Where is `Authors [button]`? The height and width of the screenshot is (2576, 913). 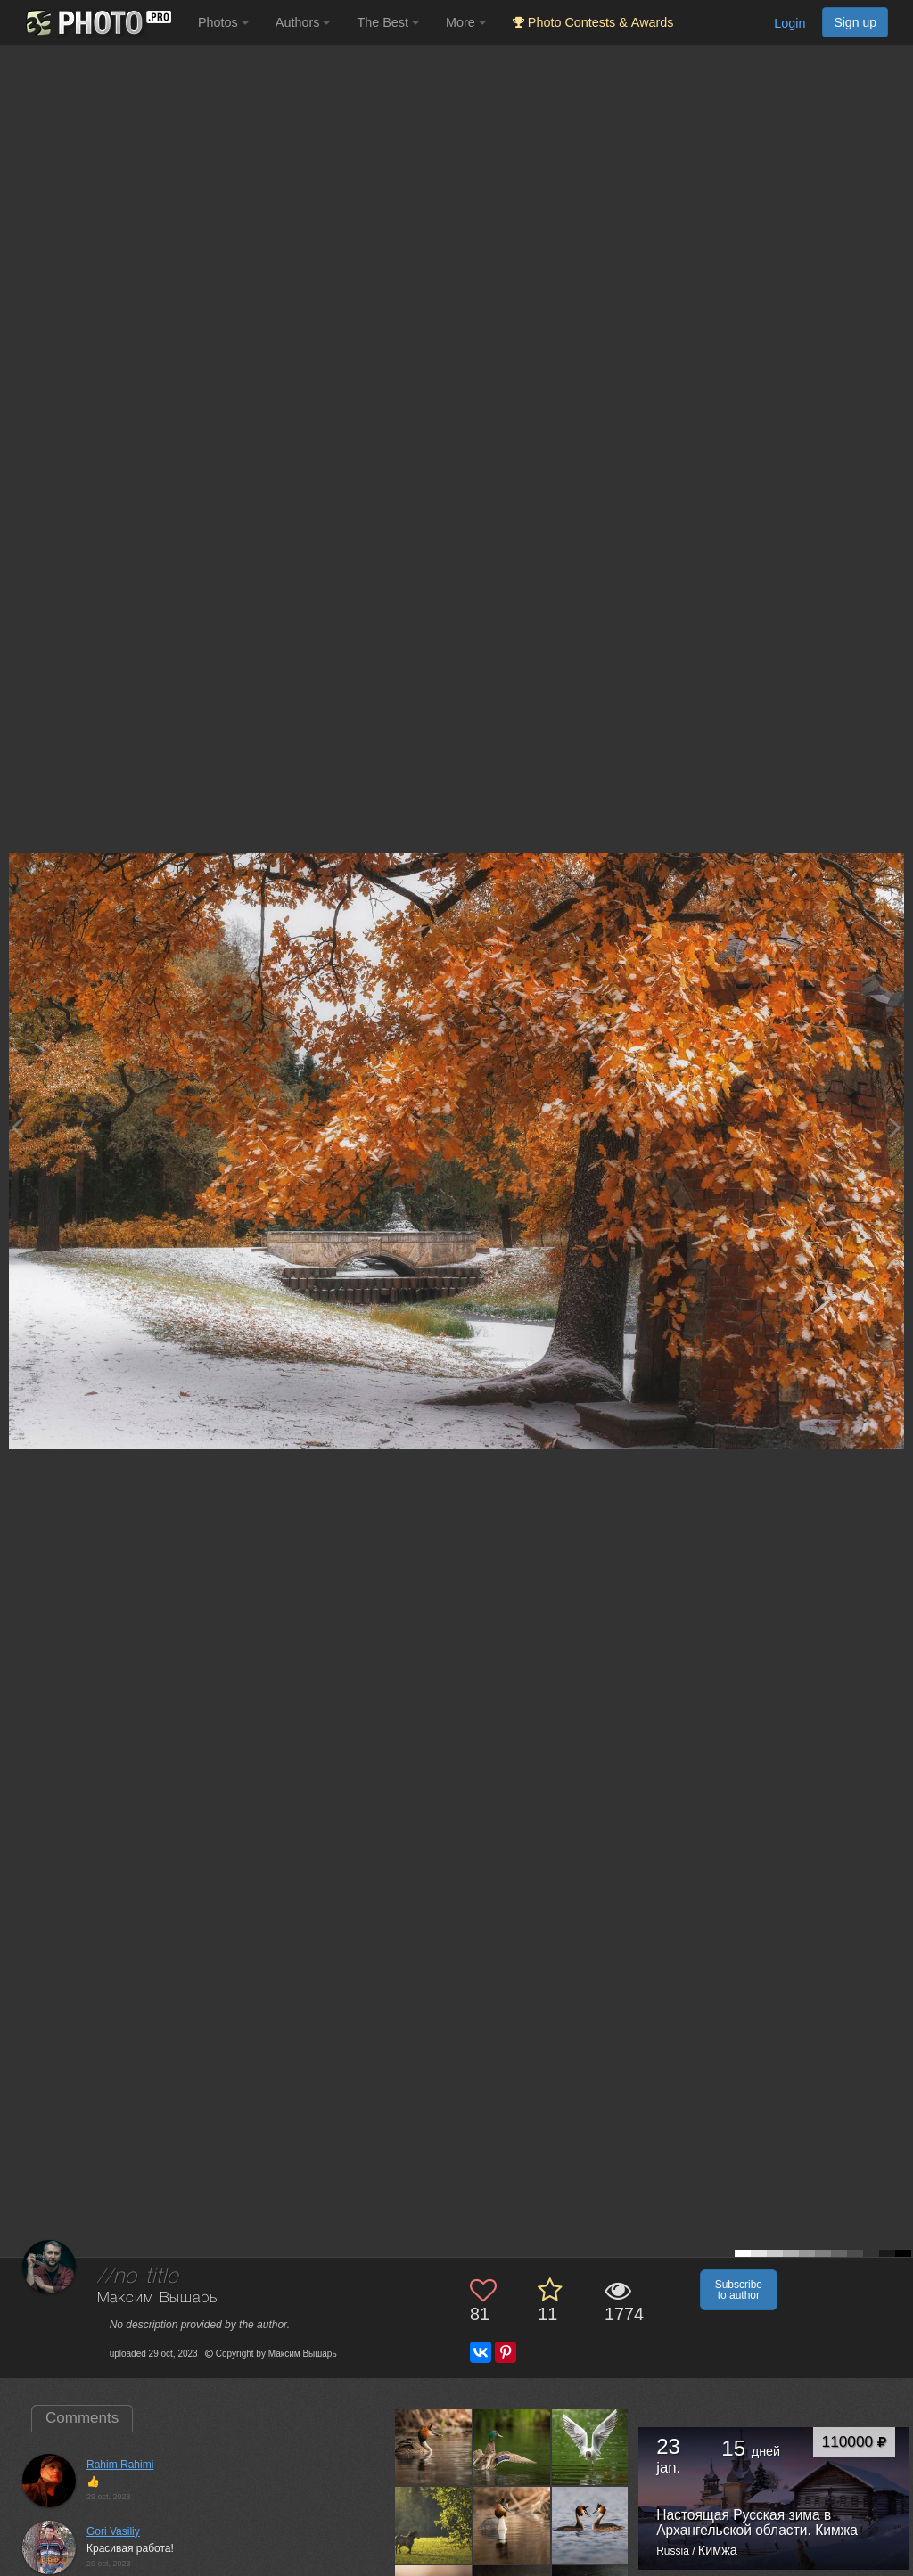
Authors [button] is located at coordinates (303, 22).